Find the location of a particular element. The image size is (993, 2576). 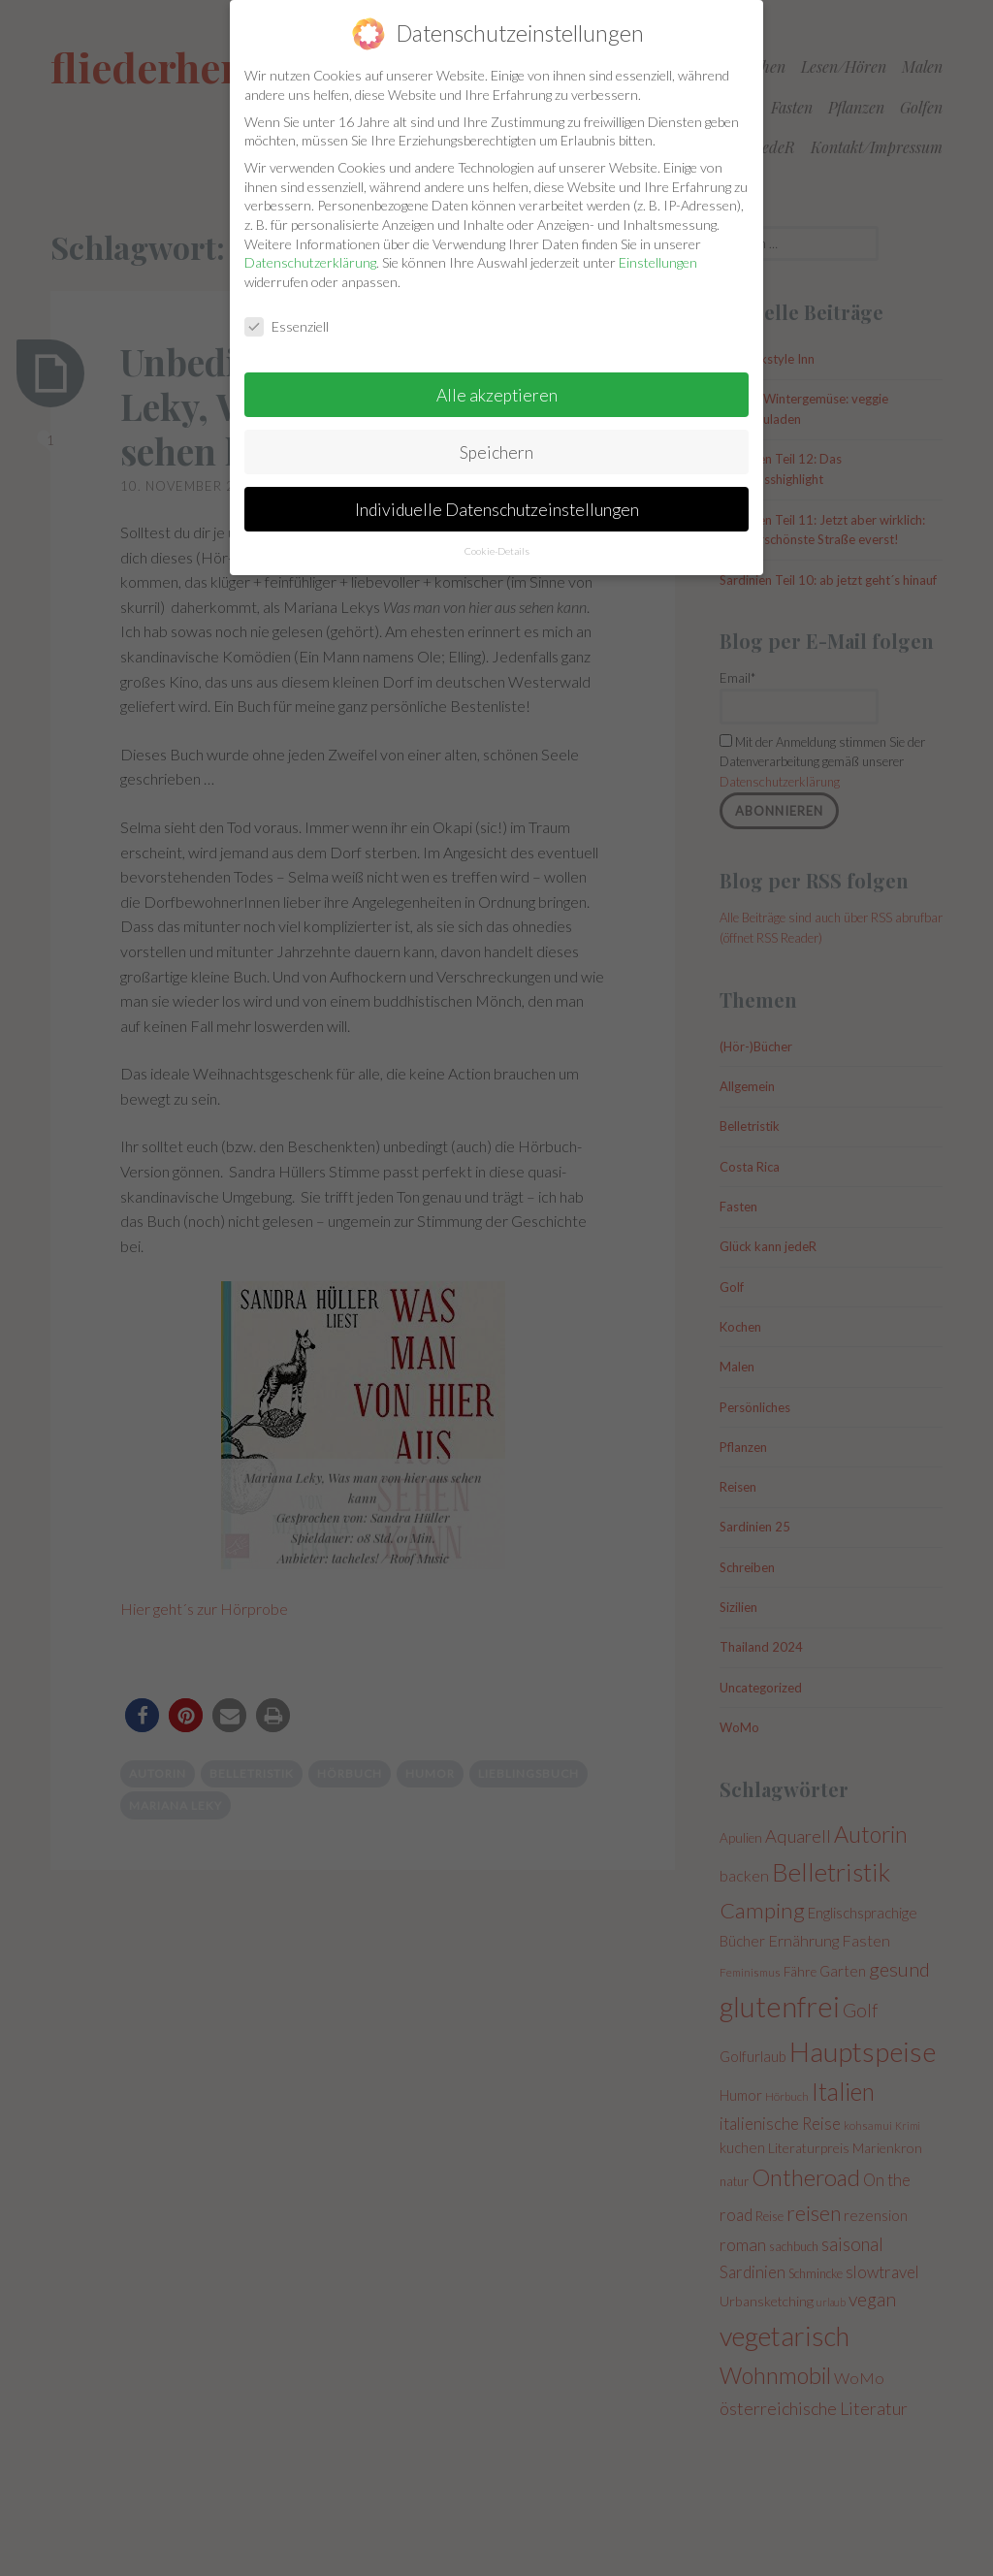

Individuelle Datenschutzeinstellungen [button] is located at coordinates (497, 495).